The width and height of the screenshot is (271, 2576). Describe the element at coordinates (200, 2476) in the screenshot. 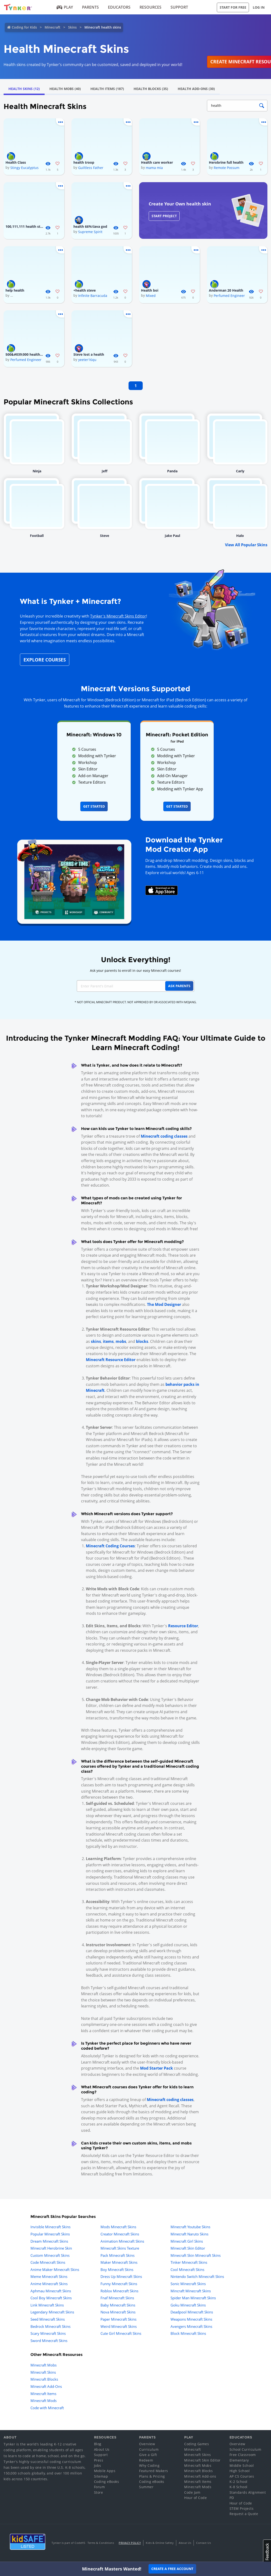

I see `Minecraft Add-ons` at that location.